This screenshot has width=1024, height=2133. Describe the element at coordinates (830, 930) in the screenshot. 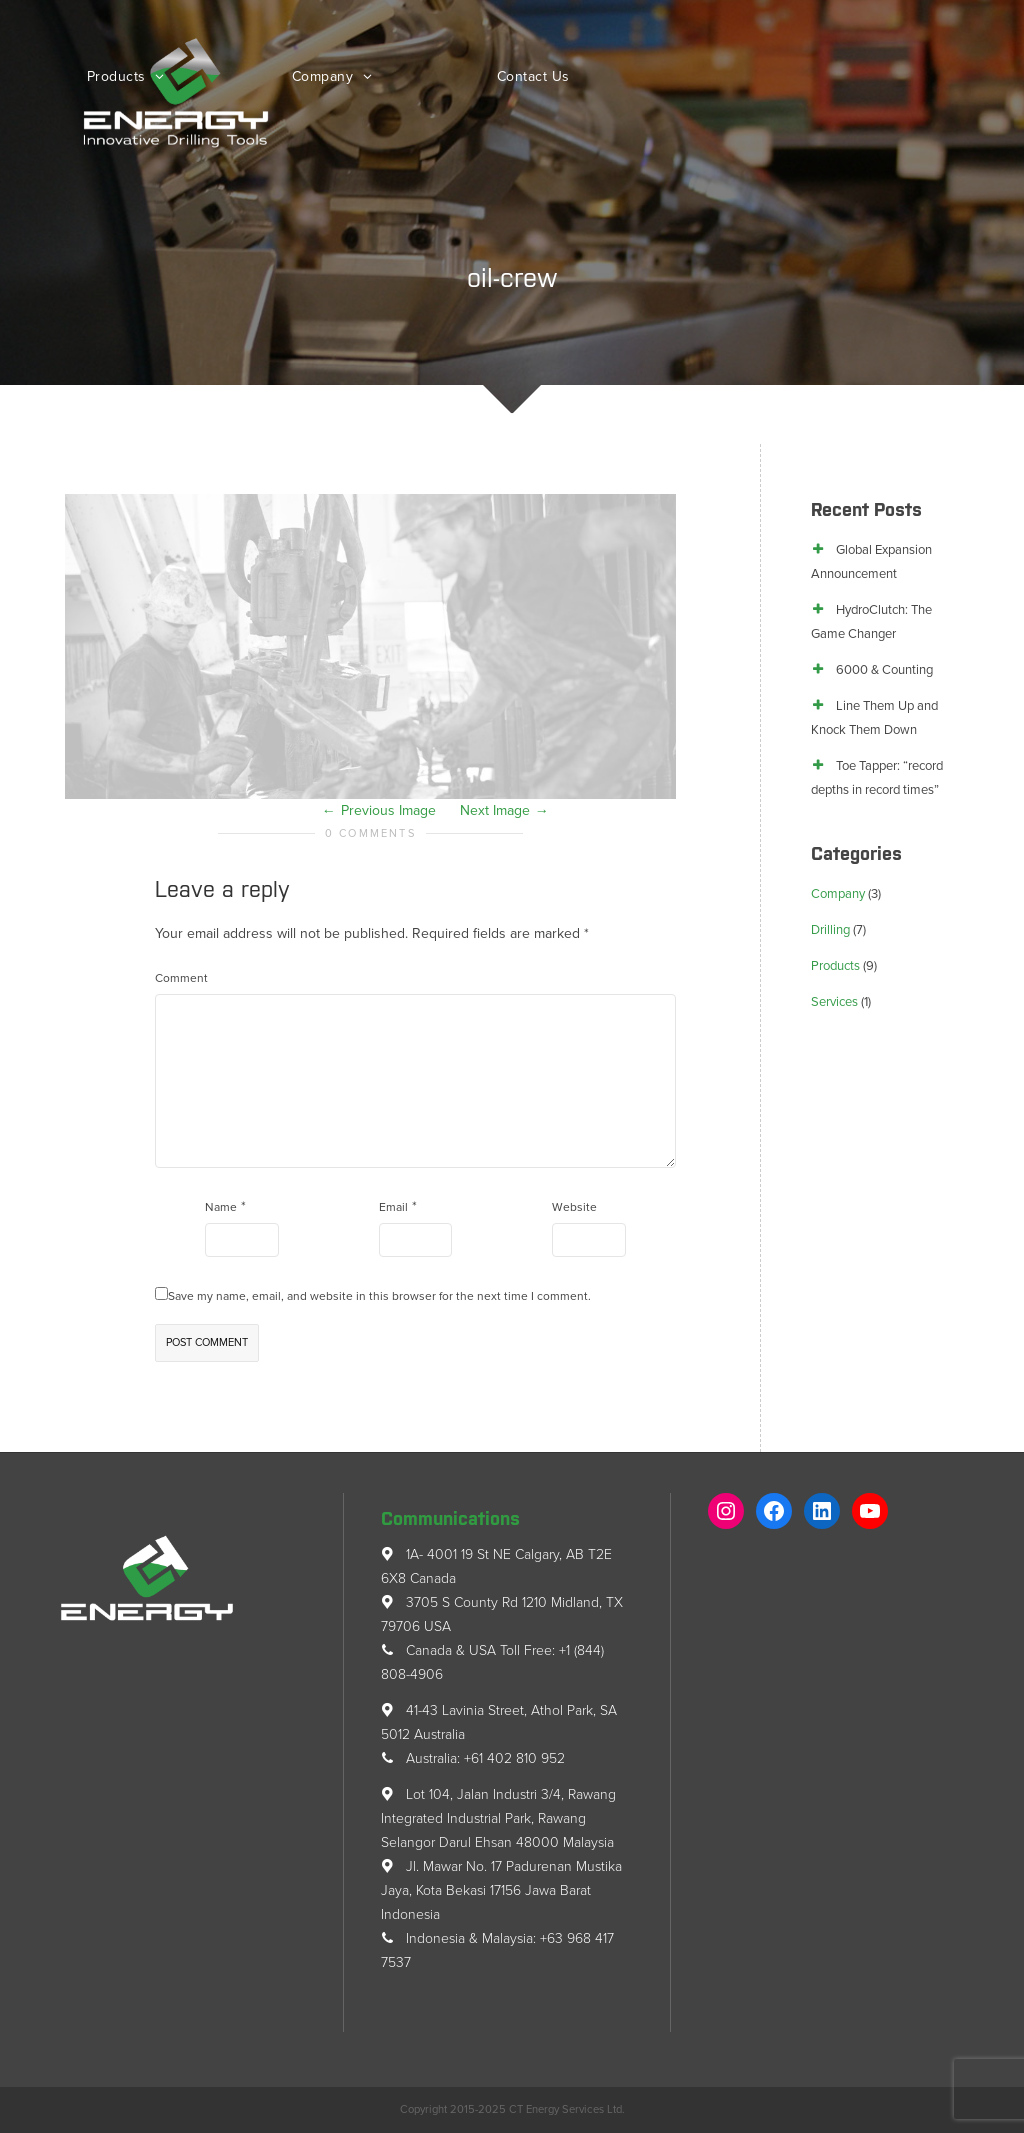

I see `Drilling` at that location.